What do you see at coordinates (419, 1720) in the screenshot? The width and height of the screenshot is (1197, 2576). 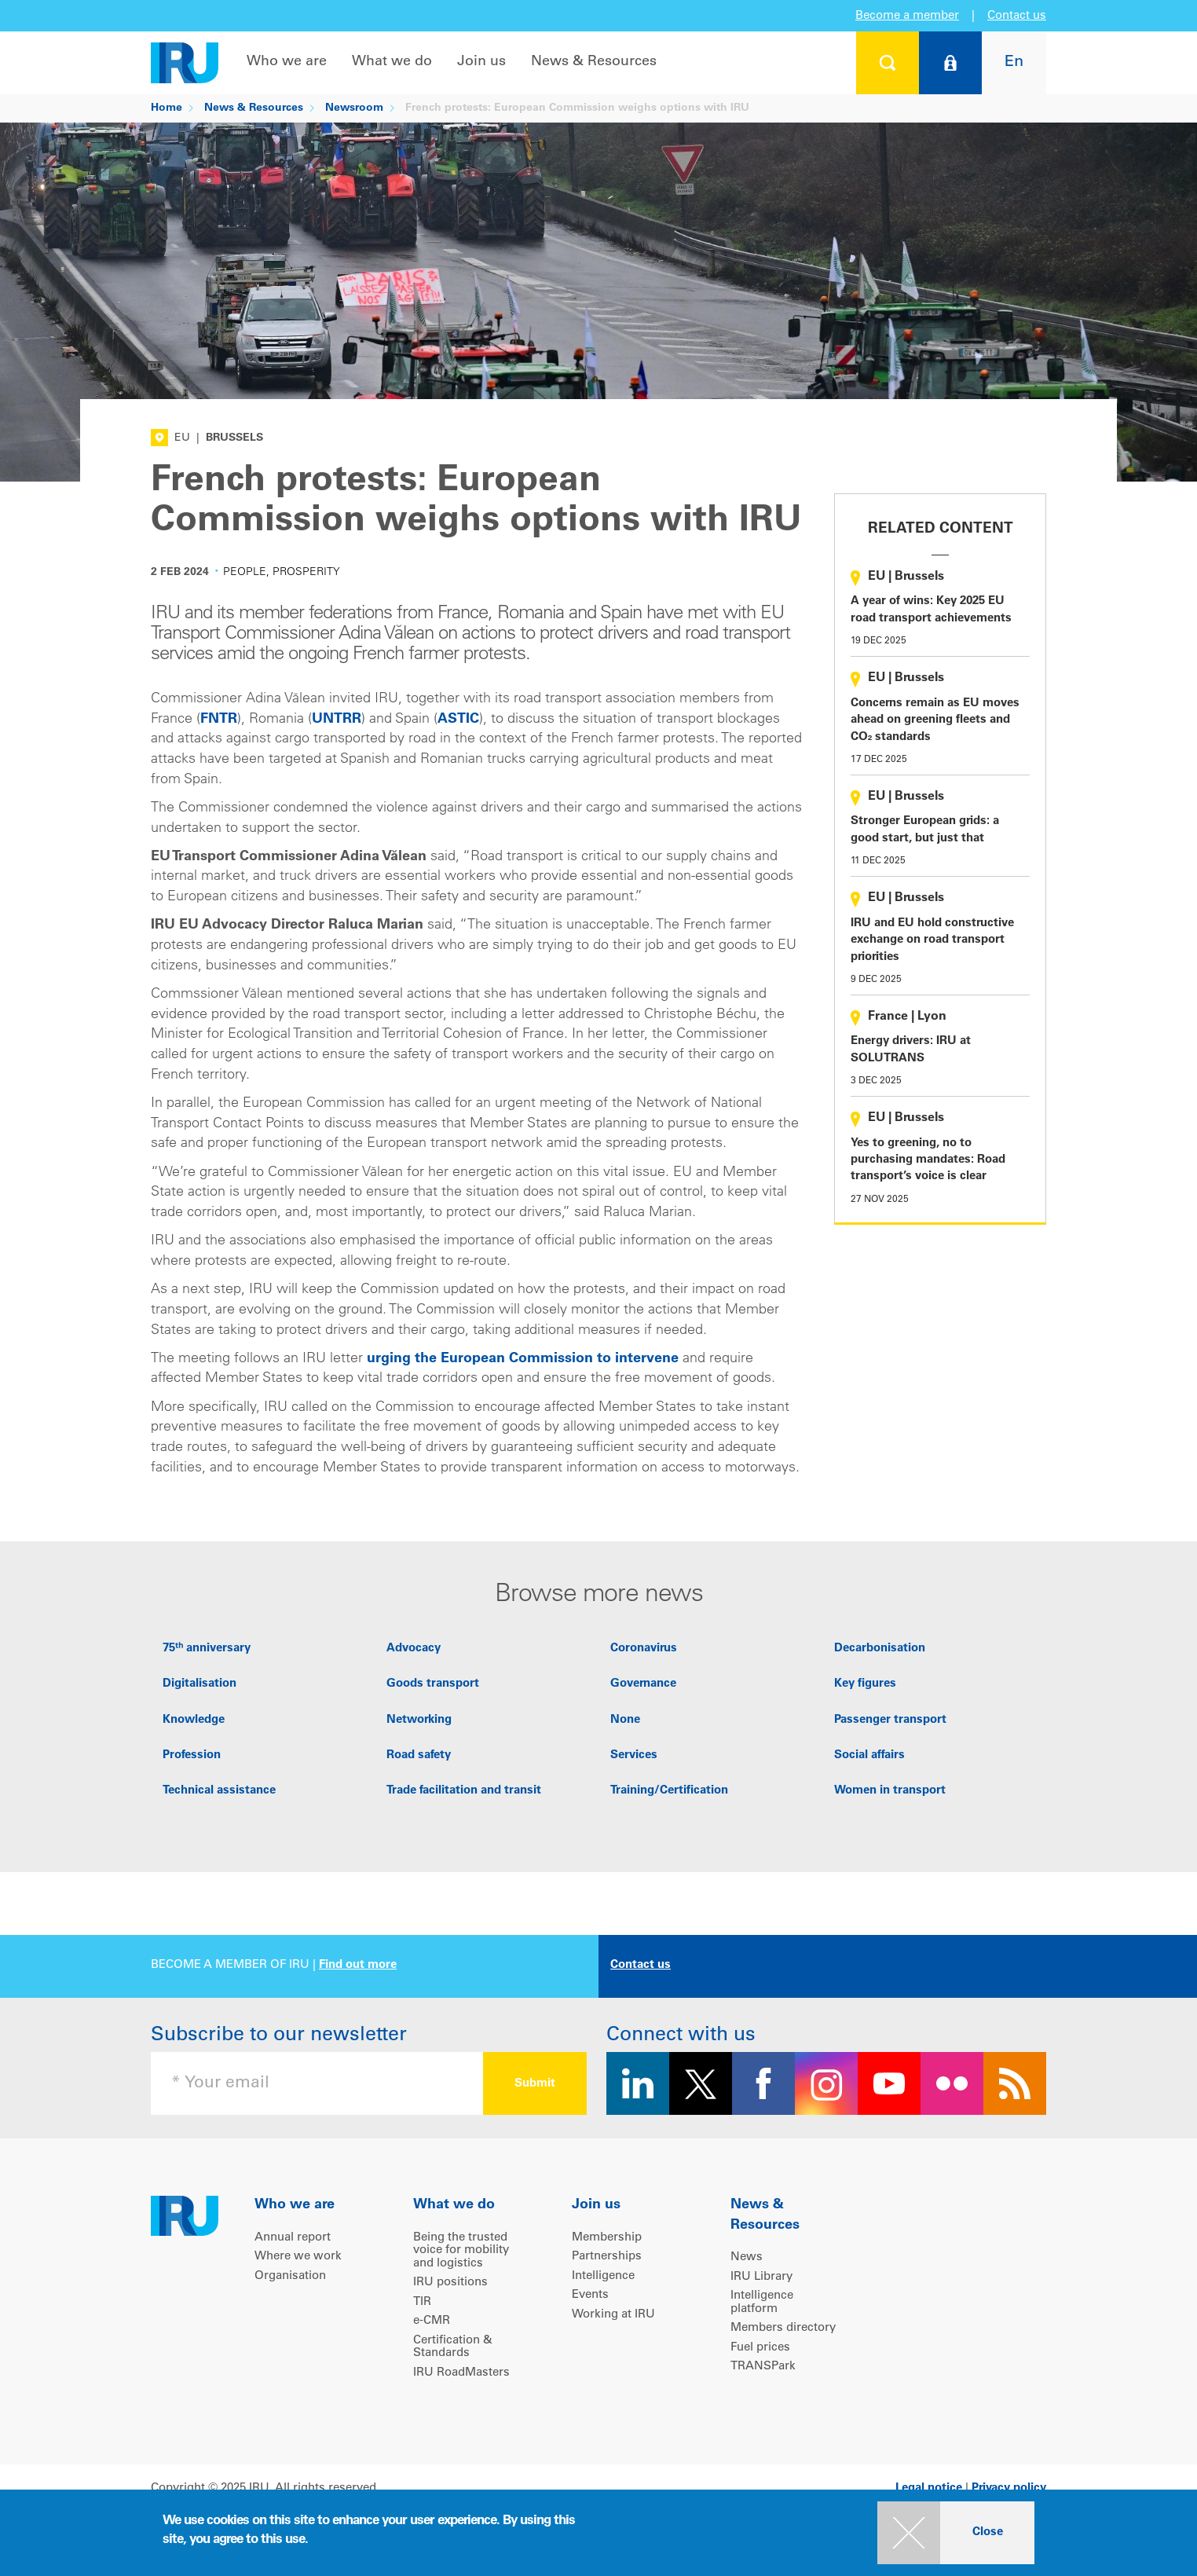 I see `Networking` at bounding box center [419, 1720].